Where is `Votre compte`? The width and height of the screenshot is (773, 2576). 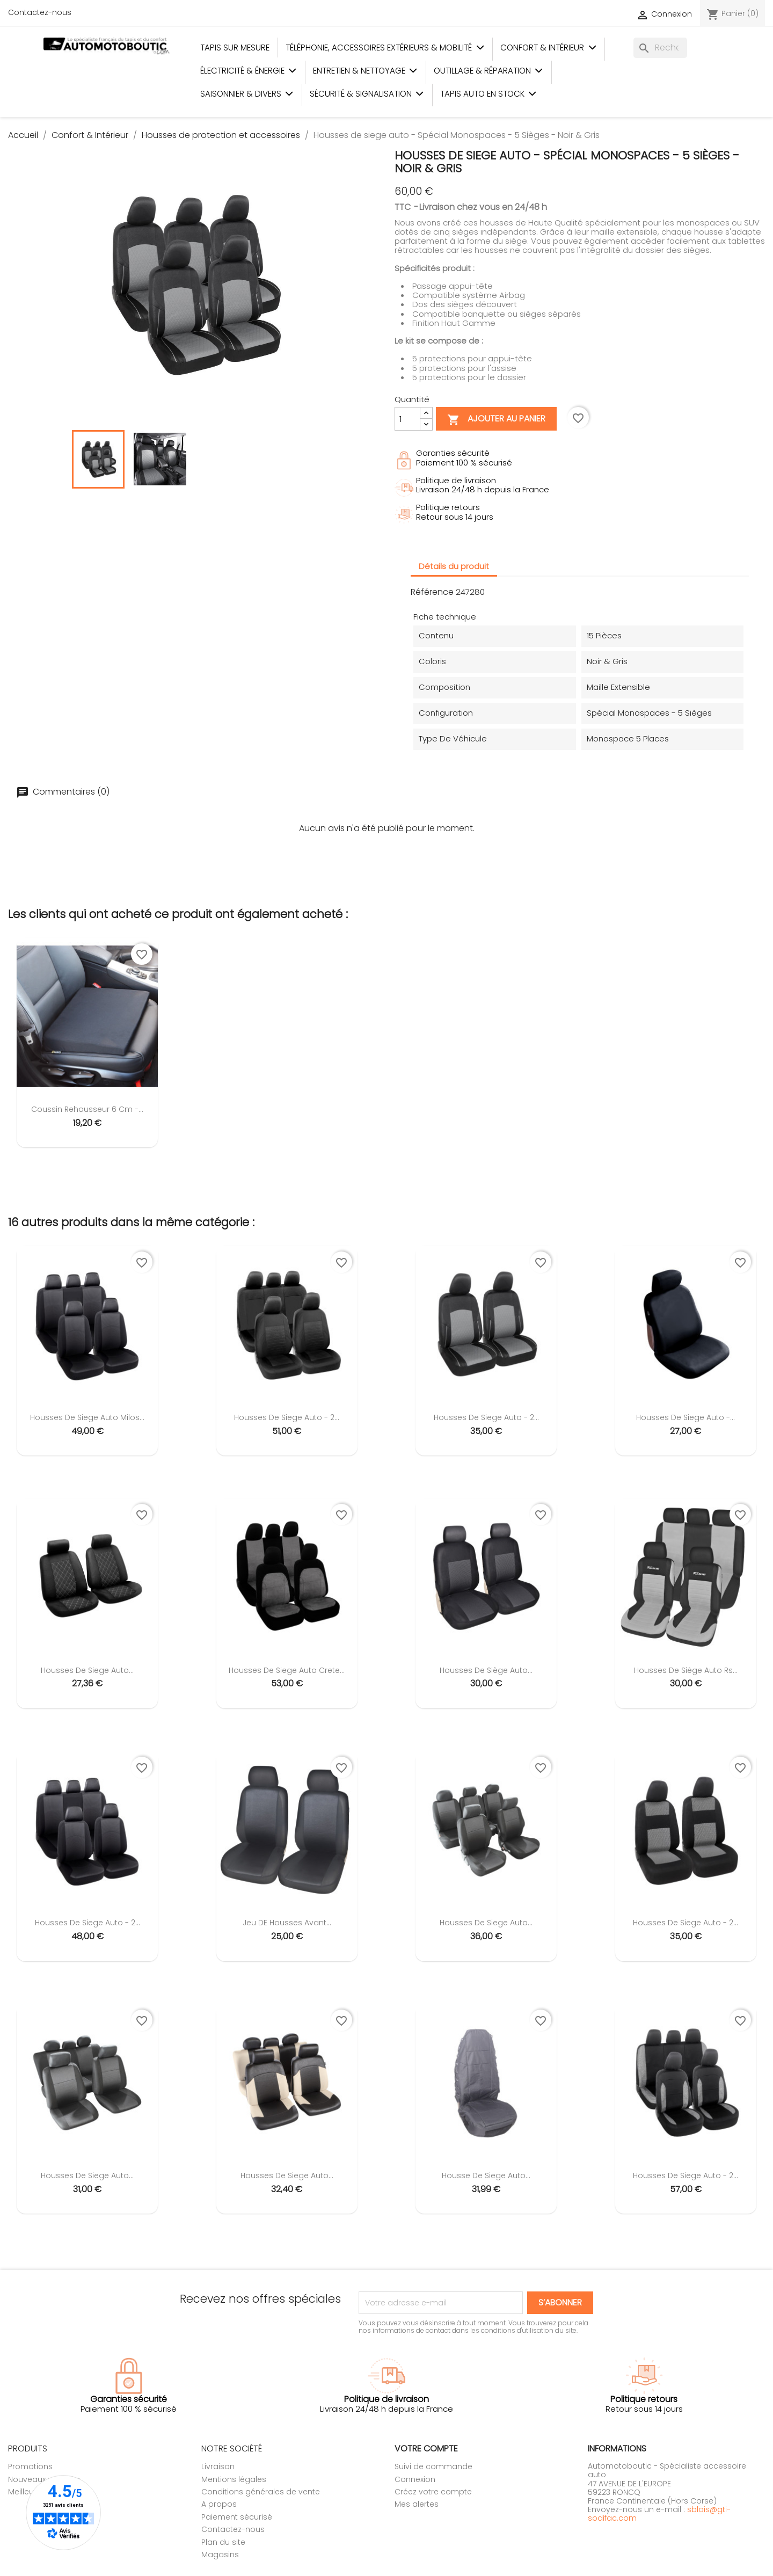
Votre compte is located at coordinates (426, 2448).